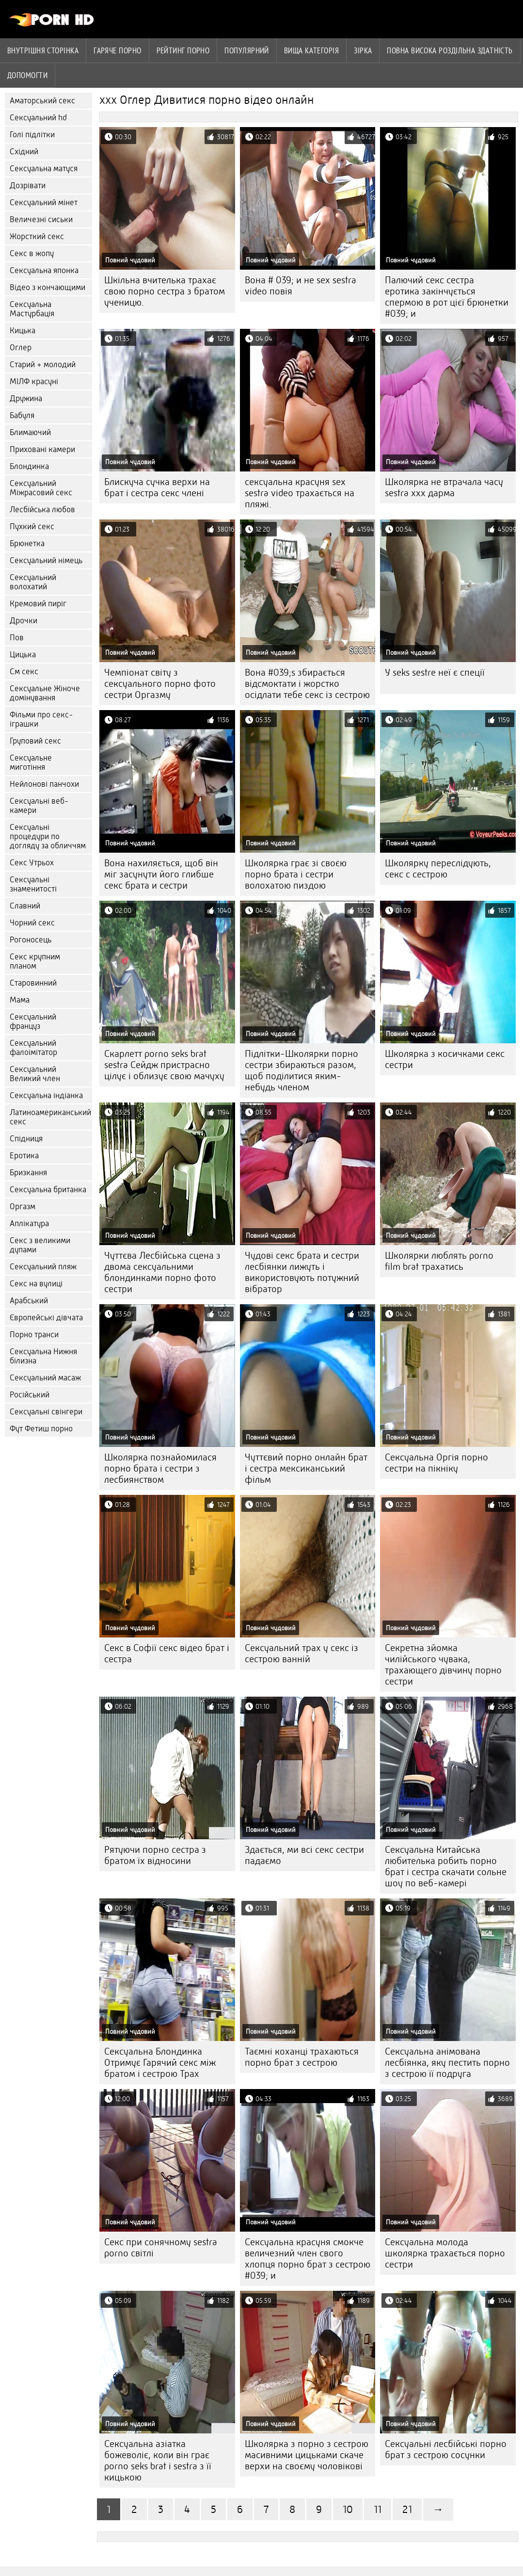 The image size is (523, 2576). What do you see at coordinates (438, 869) in the screenshot?
I see `Школярку переслідують, секс с сестрою` at bounding box center [438, 869].